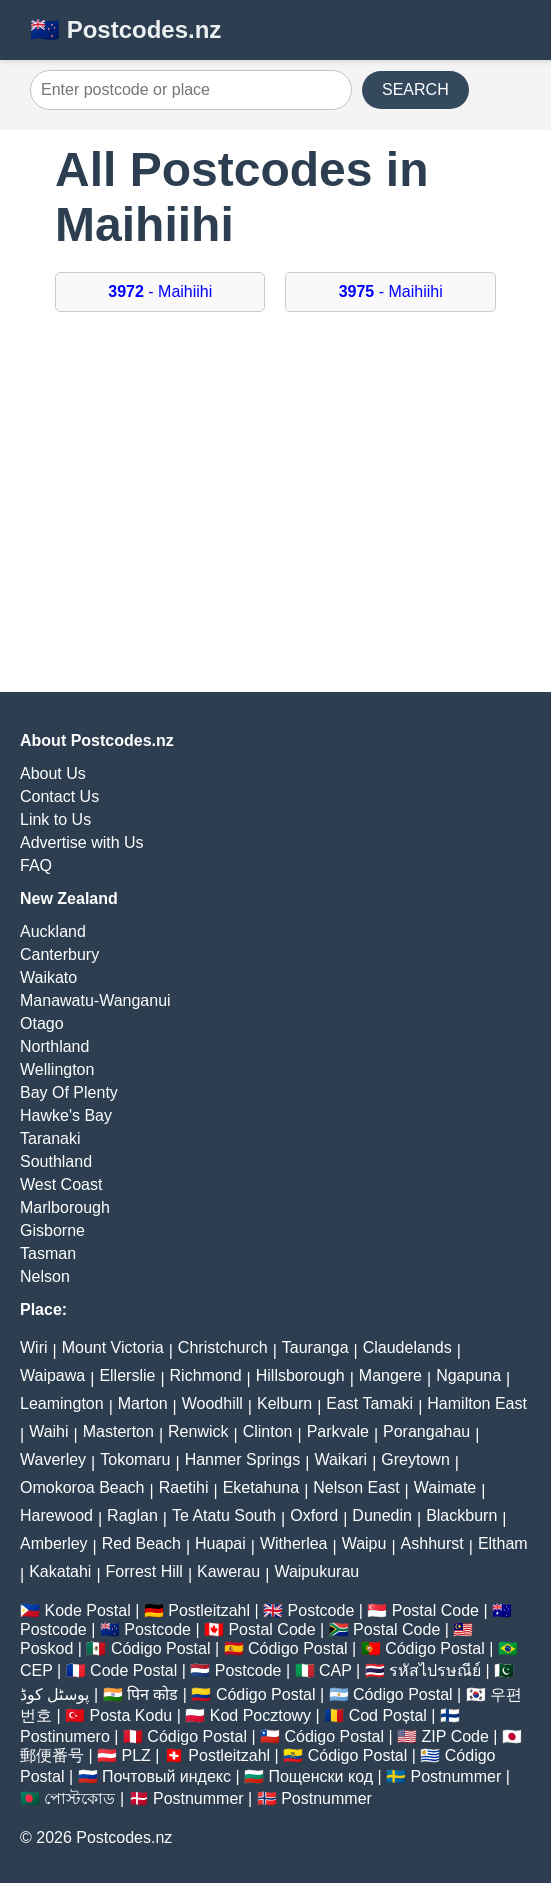 Image resolution: width=551 pixels, height=1883 pixels. What do you see at coordinates (136, 1755) in the screenshot?
I see `PLZ` at bounding box center [136, 1755].